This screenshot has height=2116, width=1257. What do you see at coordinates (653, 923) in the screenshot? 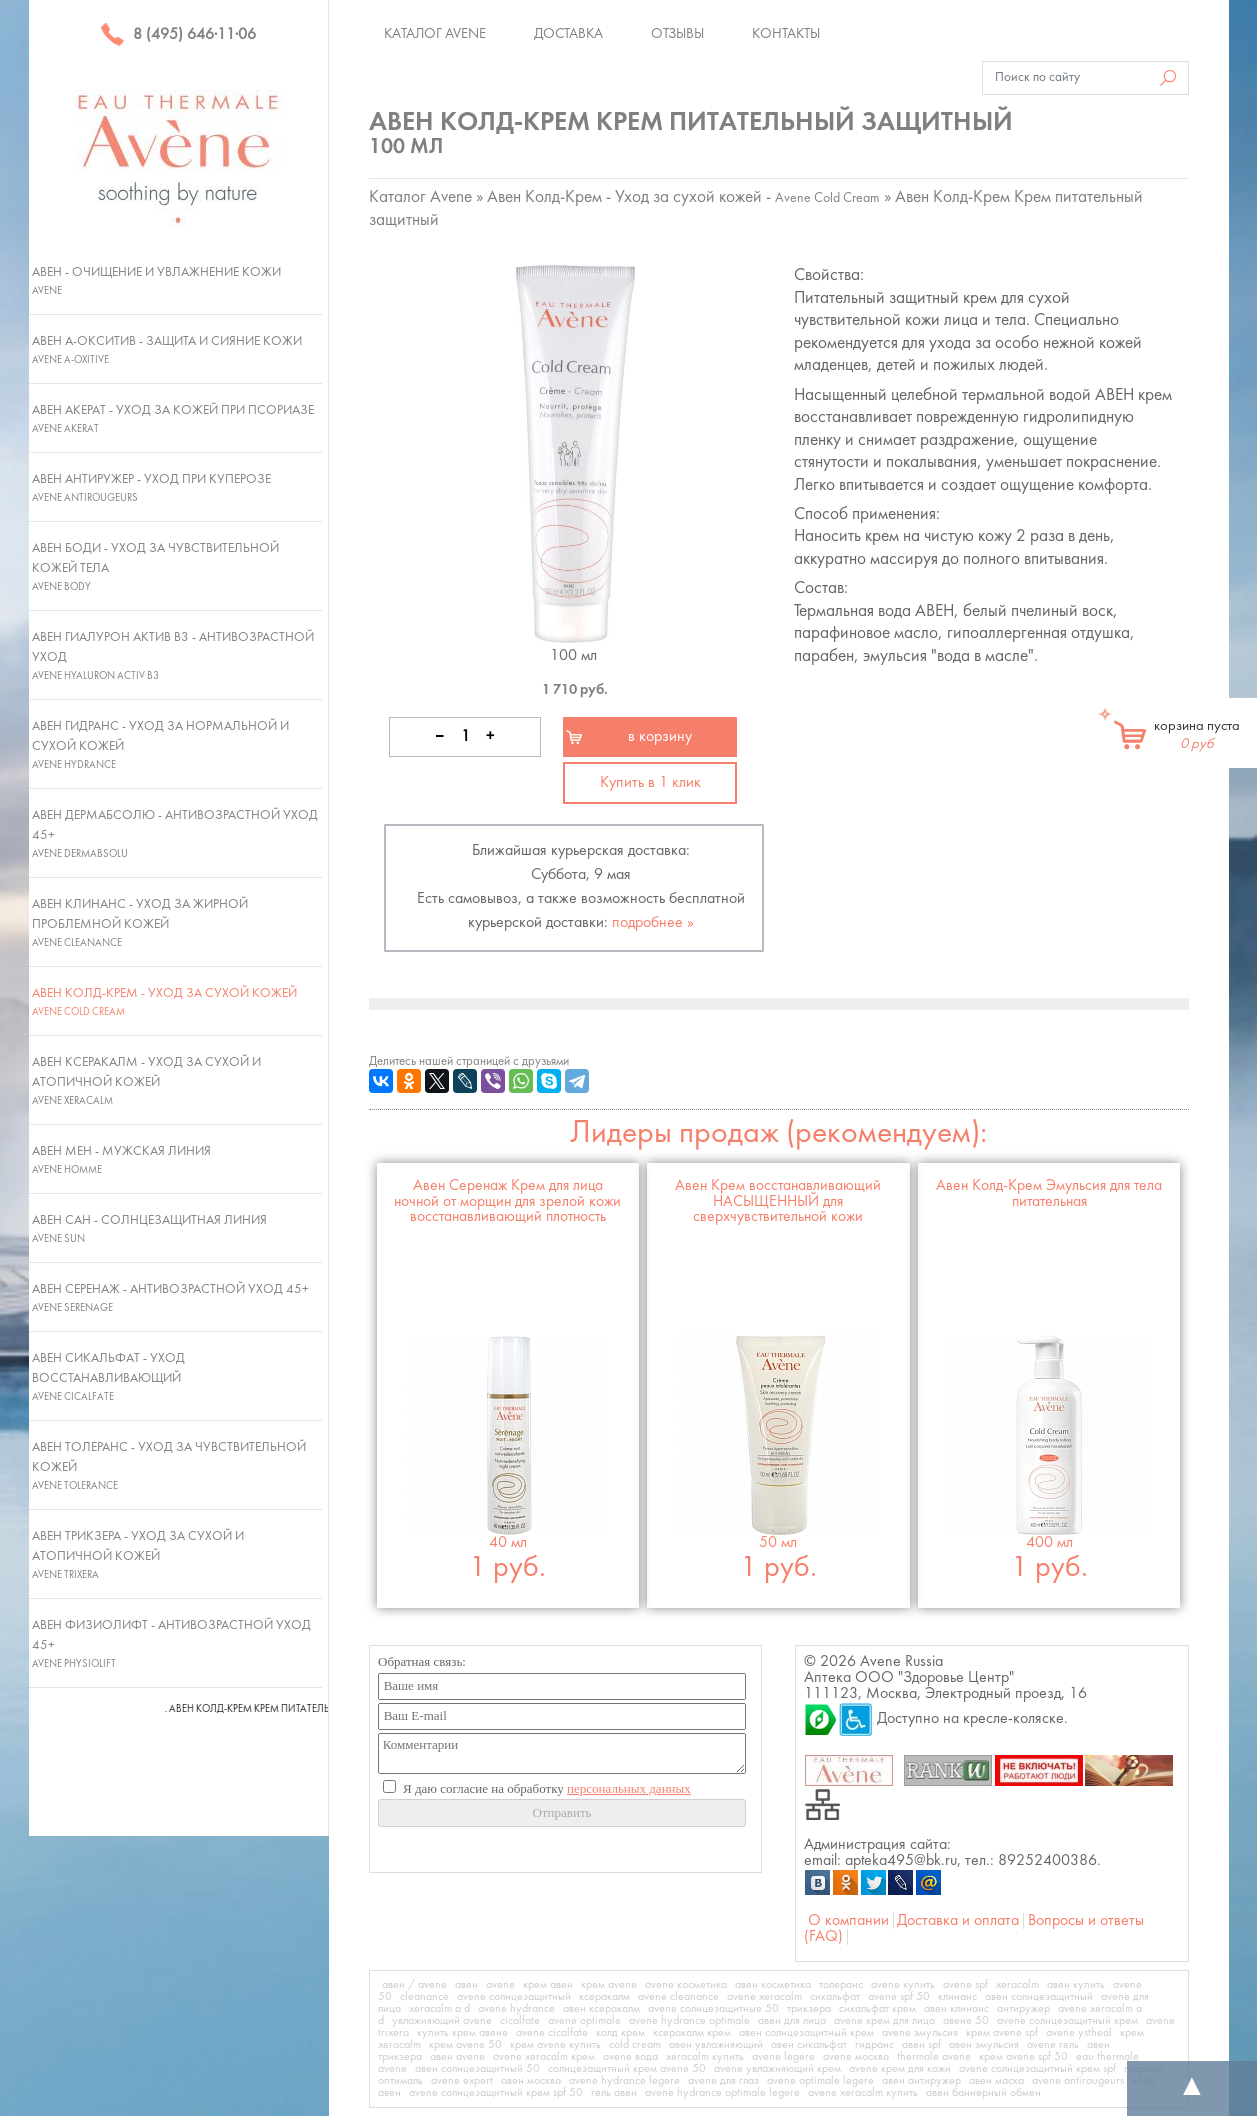
I see `подробнее »` at bounding box center [653, 923].